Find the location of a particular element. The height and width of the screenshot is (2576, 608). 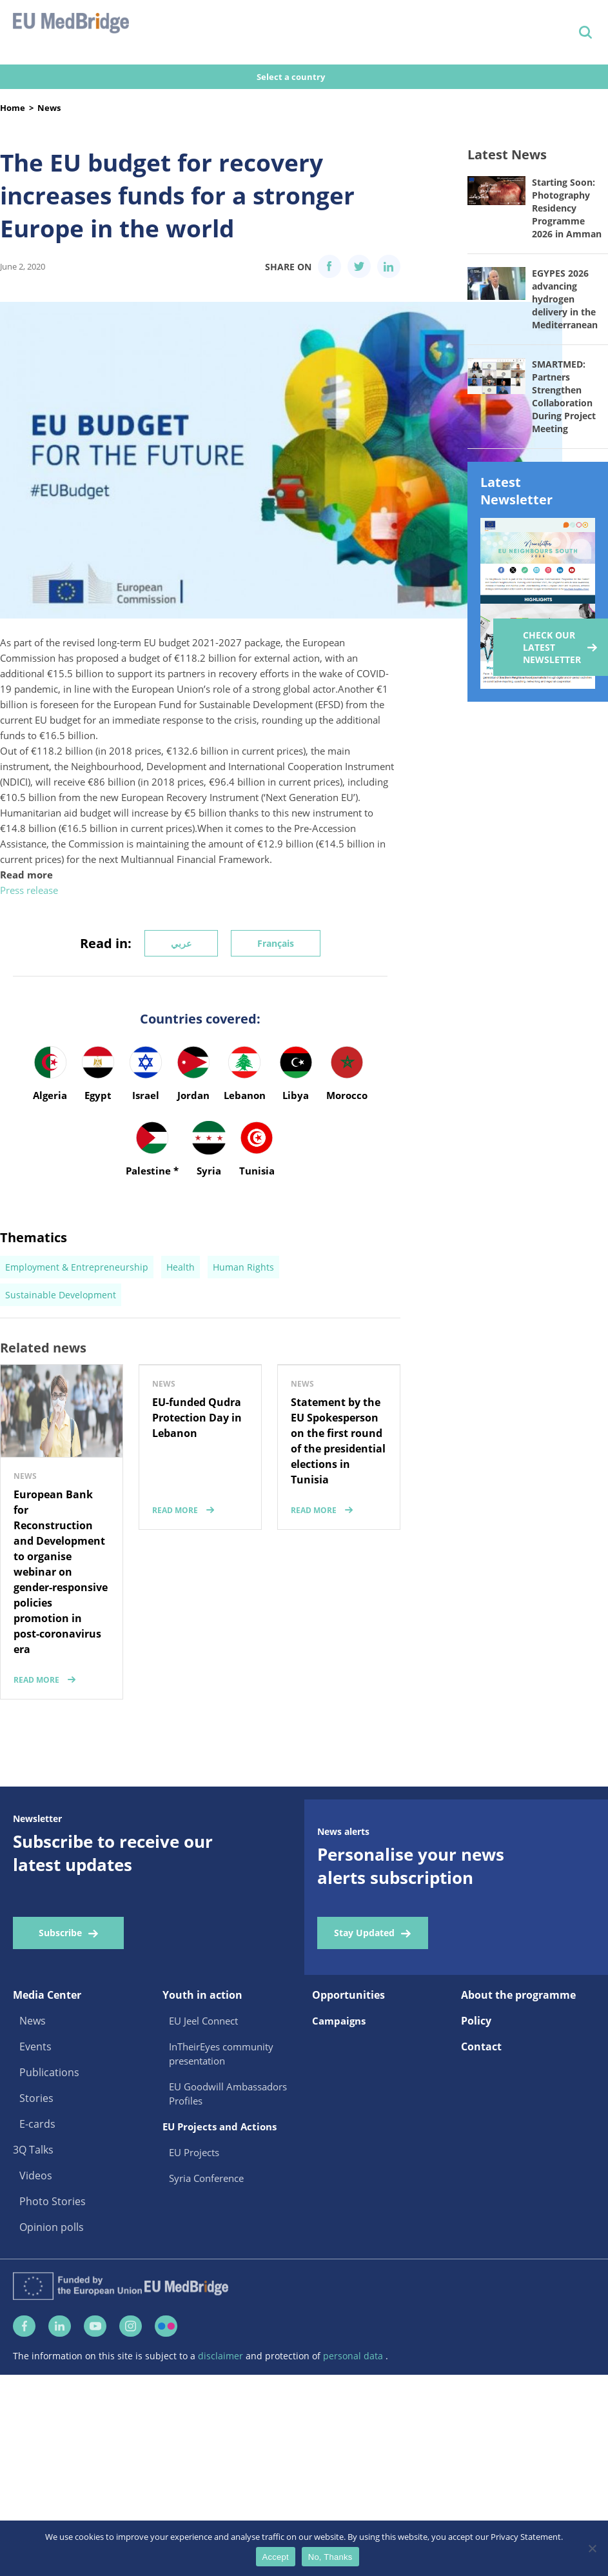

Subscribe is located at coordinates (60, 1933).